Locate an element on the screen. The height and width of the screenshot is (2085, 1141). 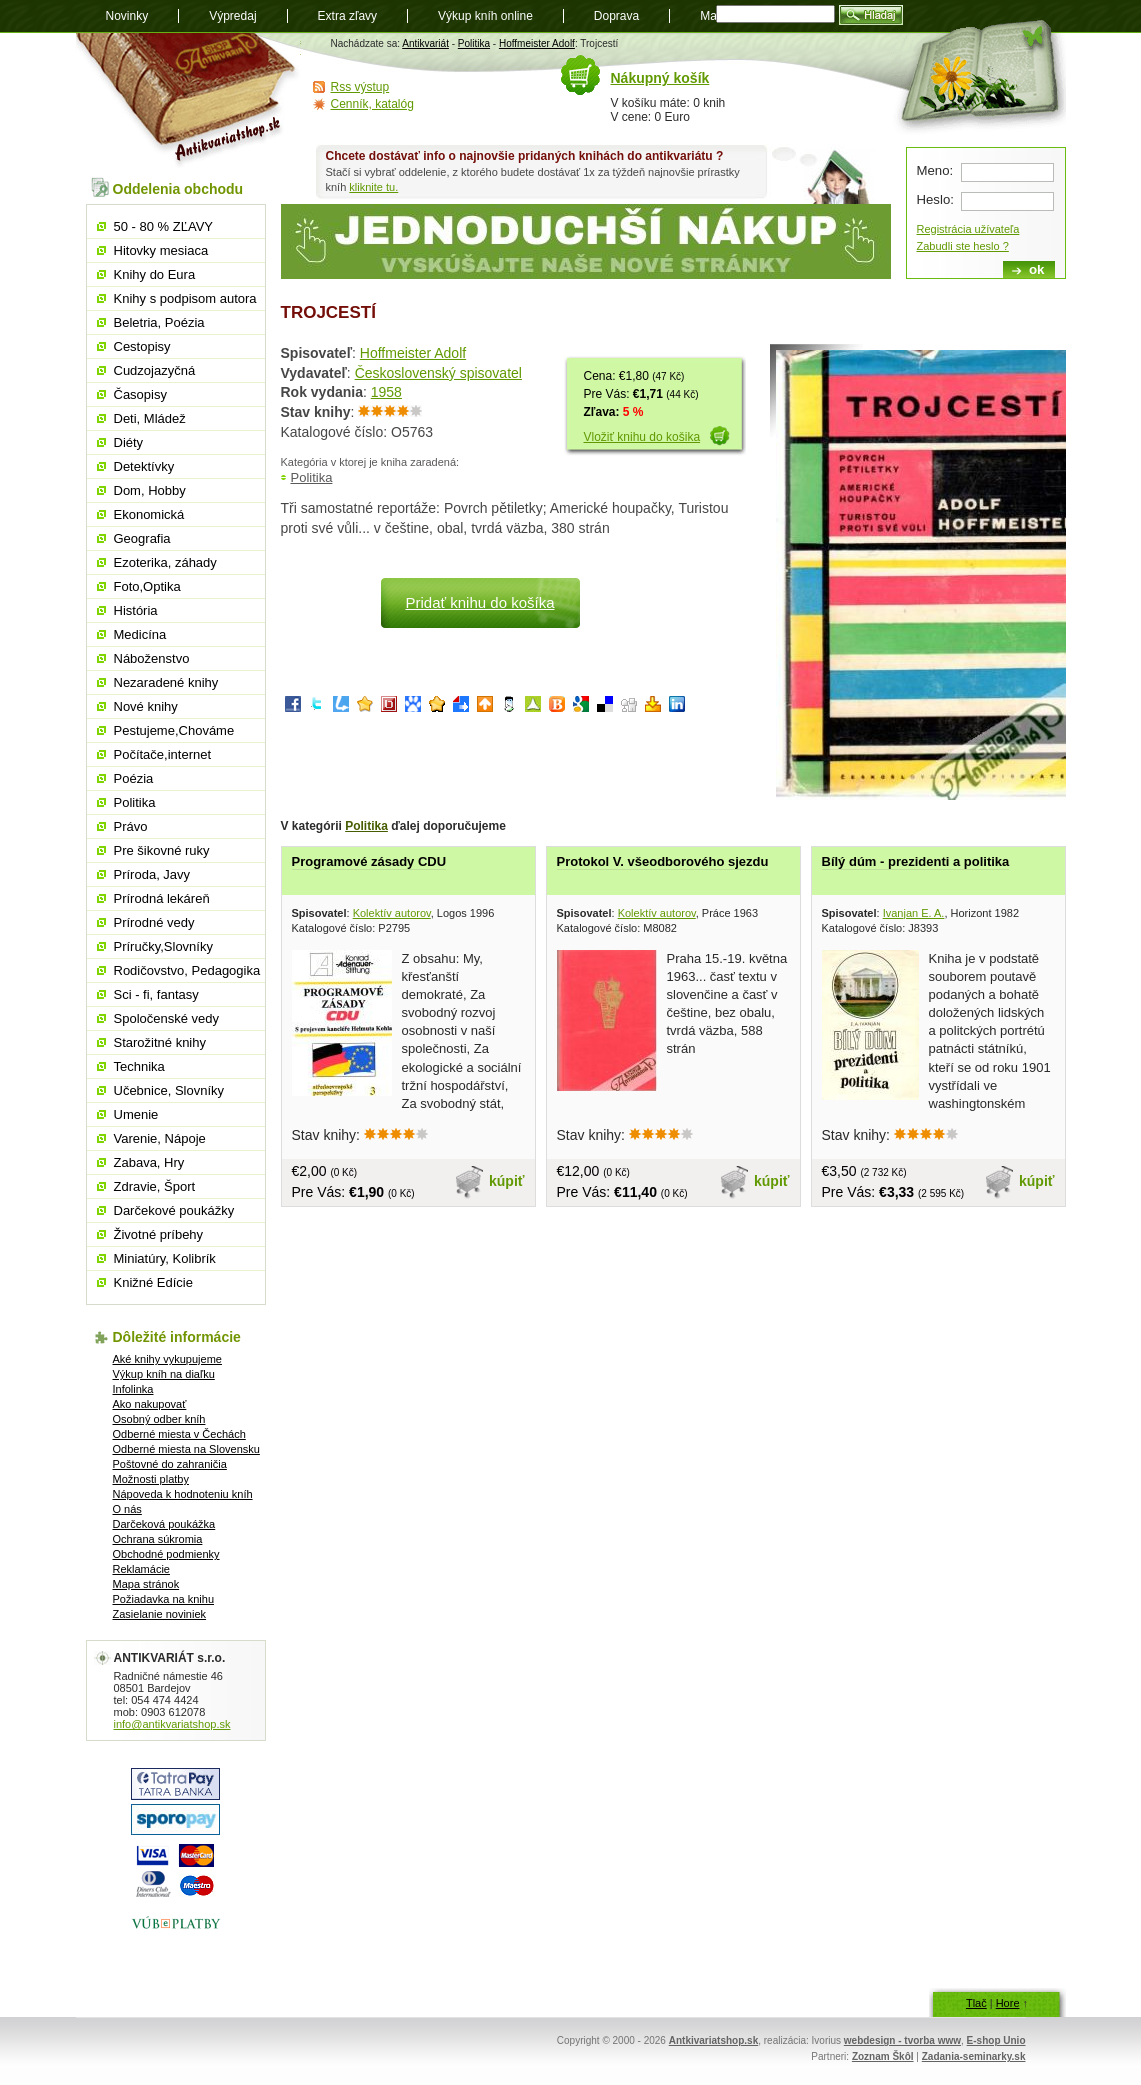
Ezoterika, záhady is located at coordinates (165, 562).